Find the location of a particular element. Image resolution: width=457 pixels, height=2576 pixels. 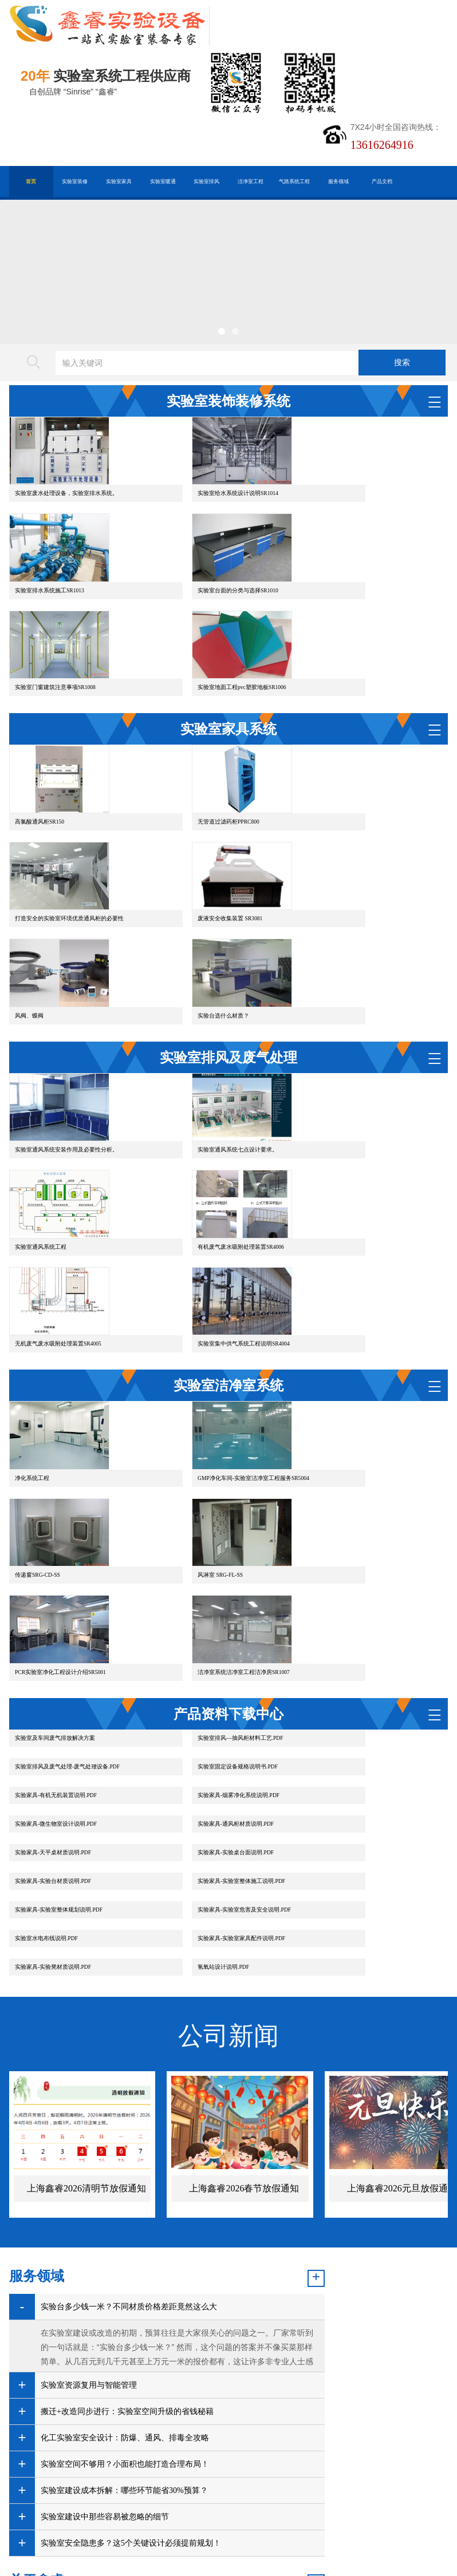

首页 is located at coordinates (31, 181).